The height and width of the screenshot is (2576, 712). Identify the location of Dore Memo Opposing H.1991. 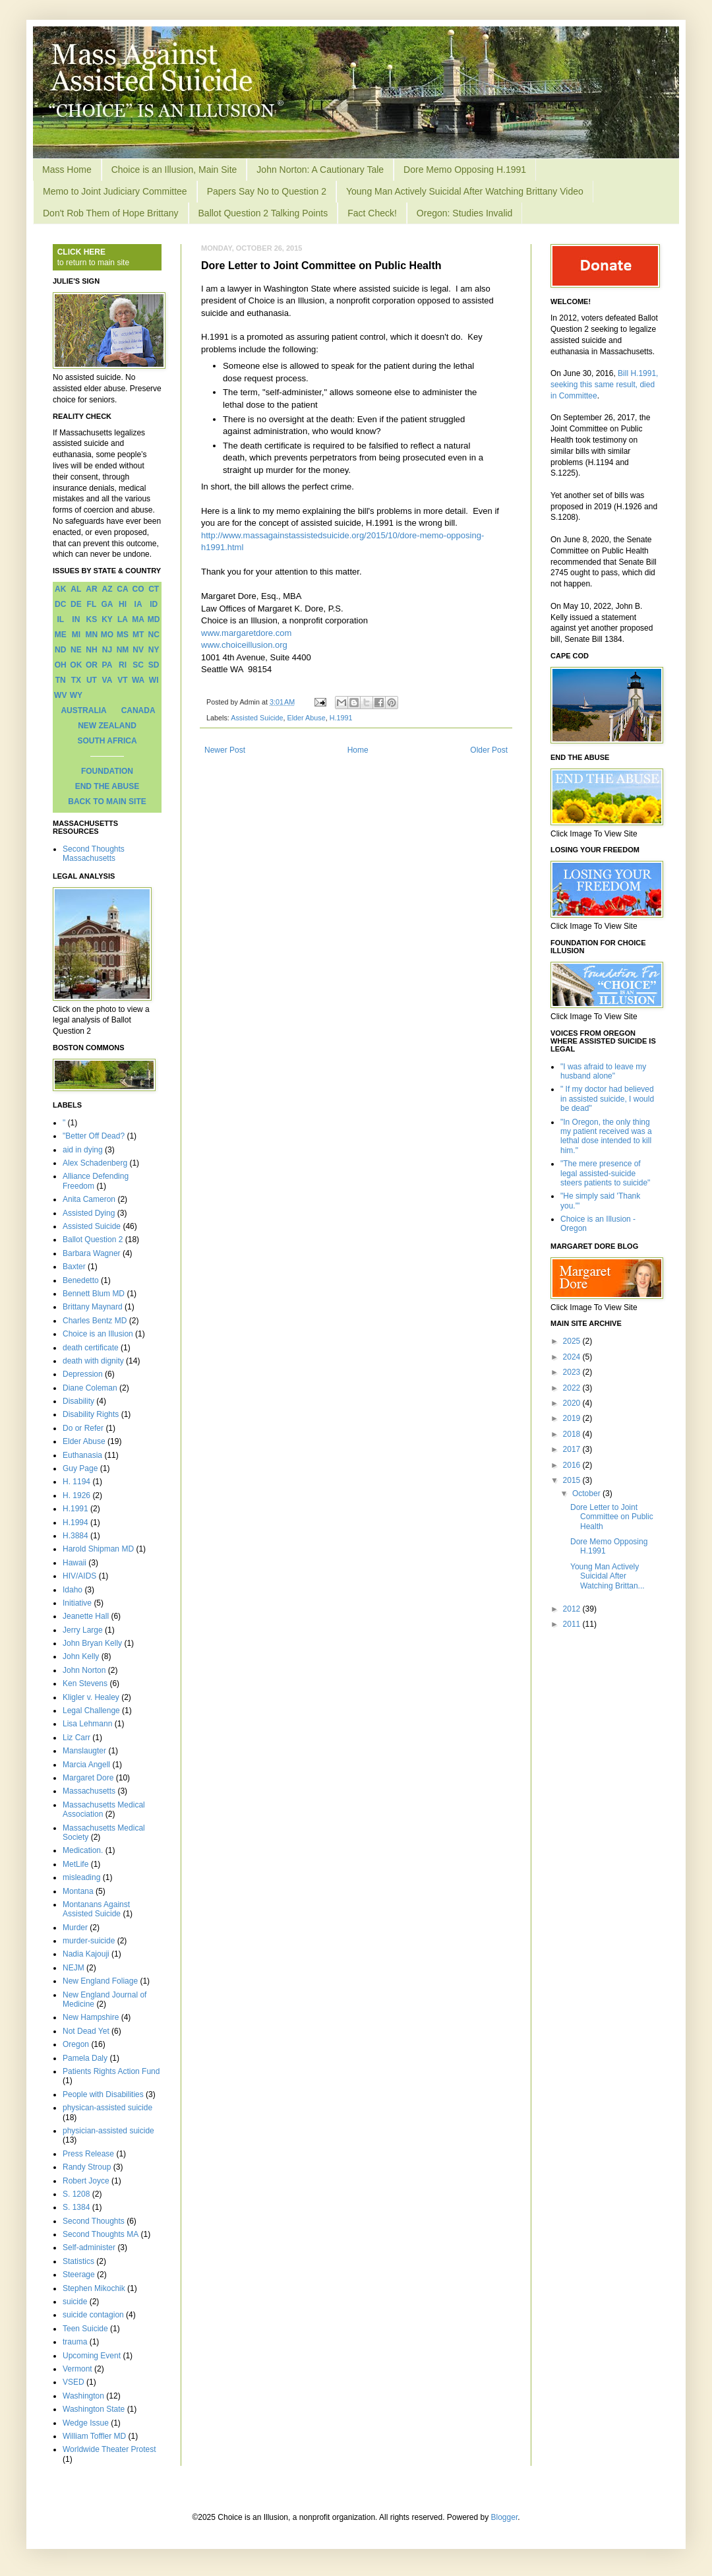
(464, 169).